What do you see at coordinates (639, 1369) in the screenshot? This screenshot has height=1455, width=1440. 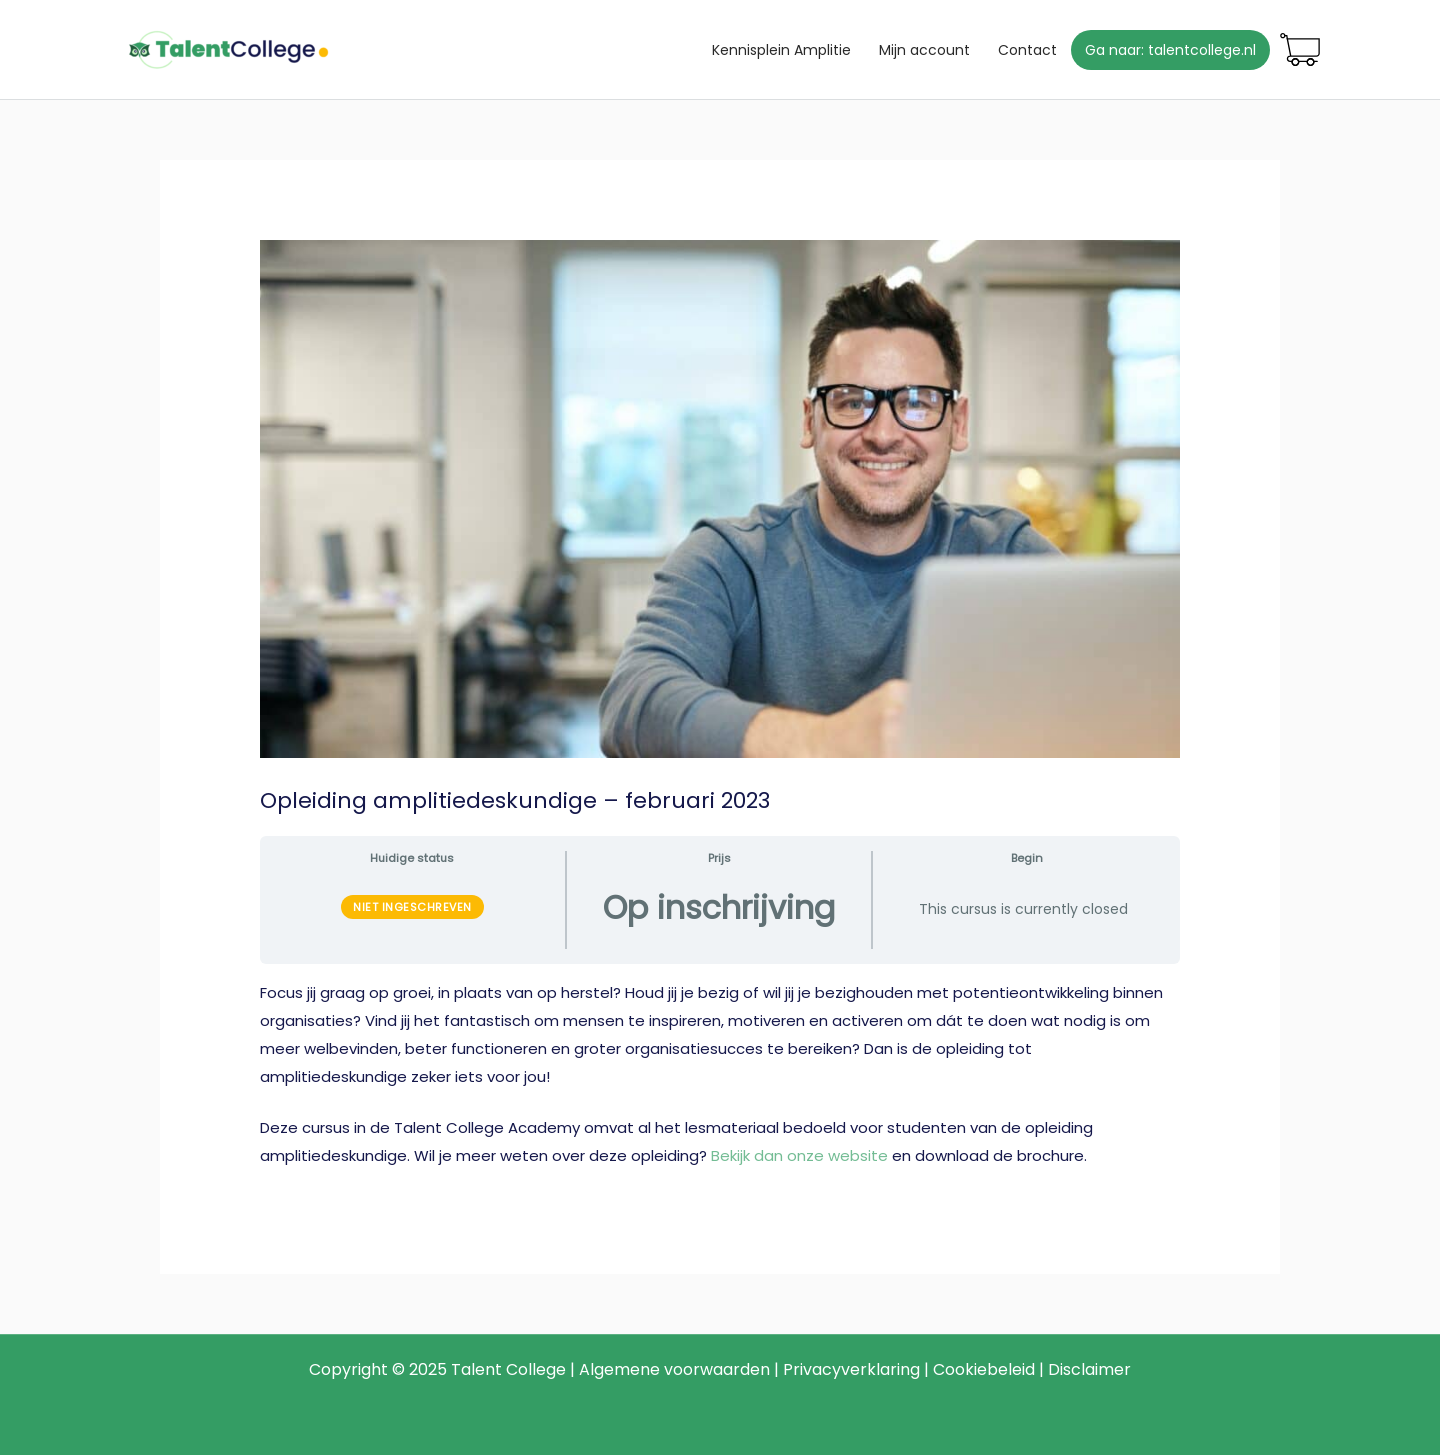 I see `Algemene voor` at bounding box center [639, 1369].